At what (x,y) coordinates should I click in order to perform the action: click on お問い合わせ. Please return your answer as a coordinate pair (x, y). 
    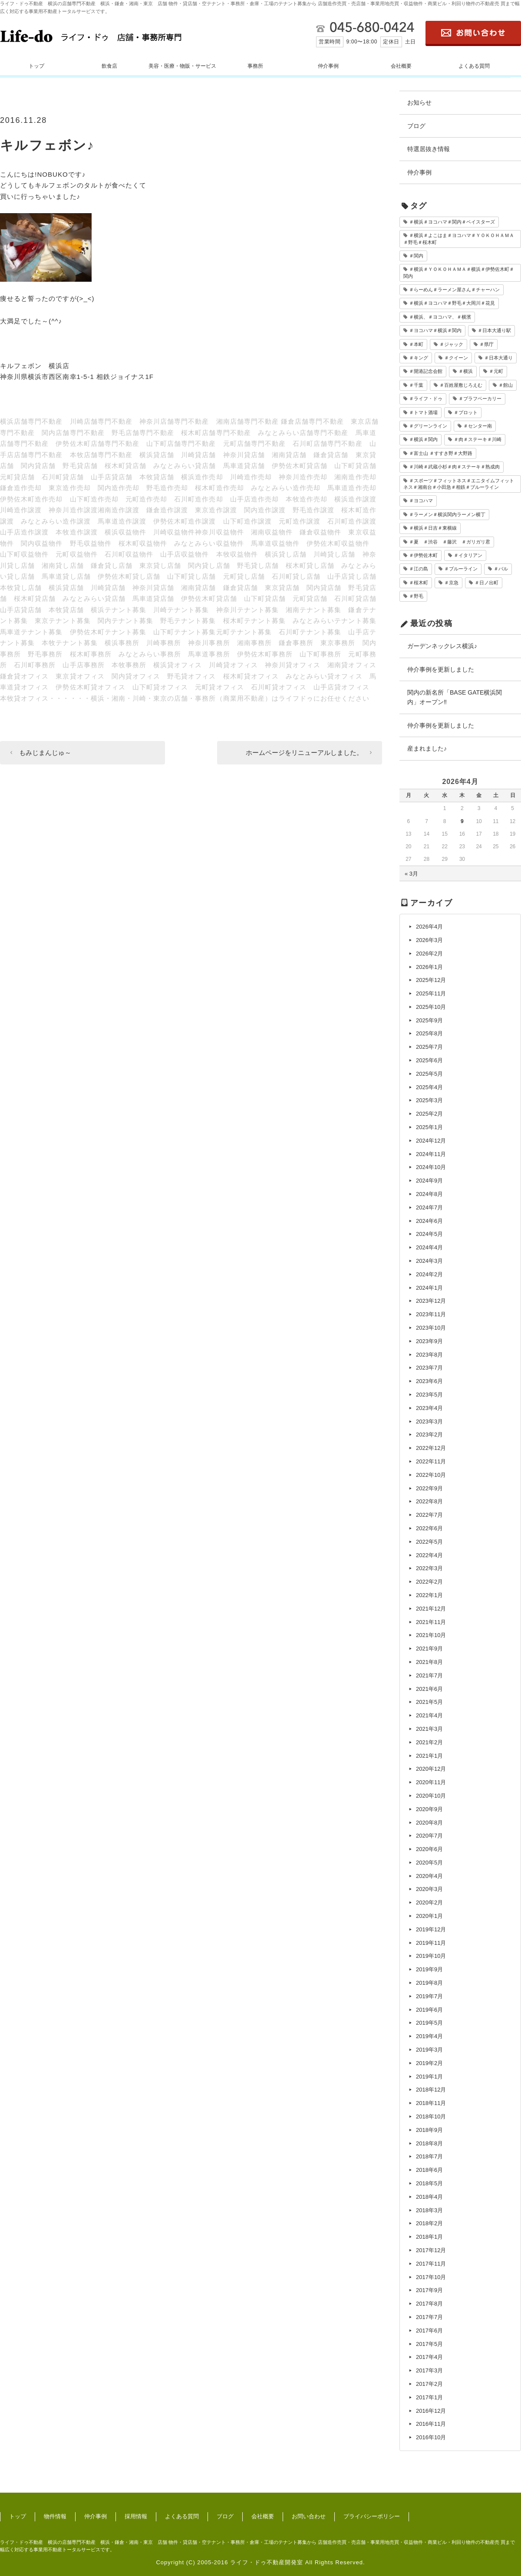
    Looking at the image, I should click on (309, 2516).